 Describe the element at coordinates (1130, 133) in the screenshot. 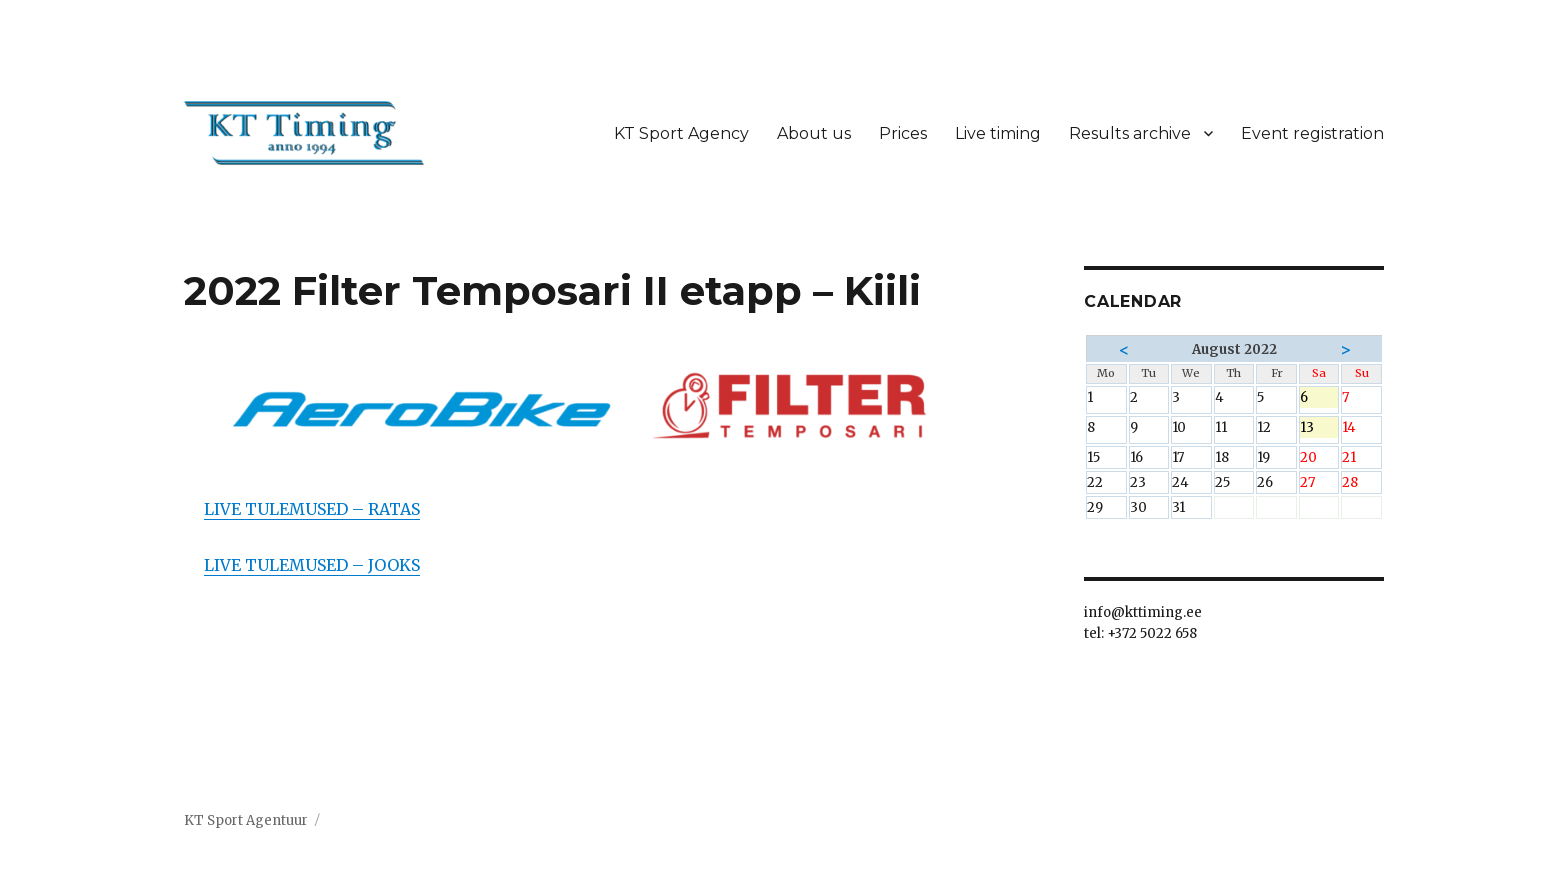

I see `Results archive` at that location.